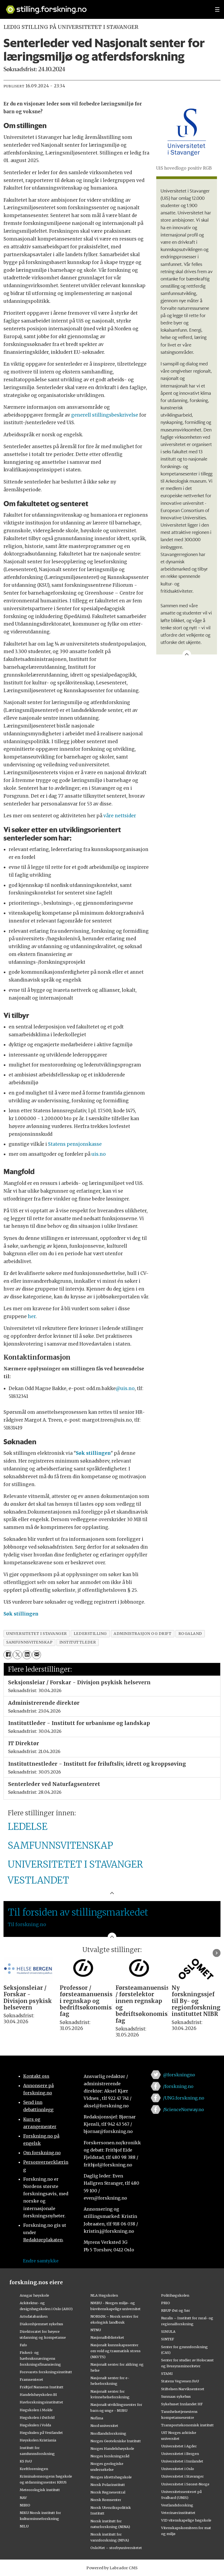 This screenshot has height=2576, width=224. What do you see at coordinates (93, 1453) in the screenshot?
I see `Søk stillingen` at bounding box center [93, 1453].